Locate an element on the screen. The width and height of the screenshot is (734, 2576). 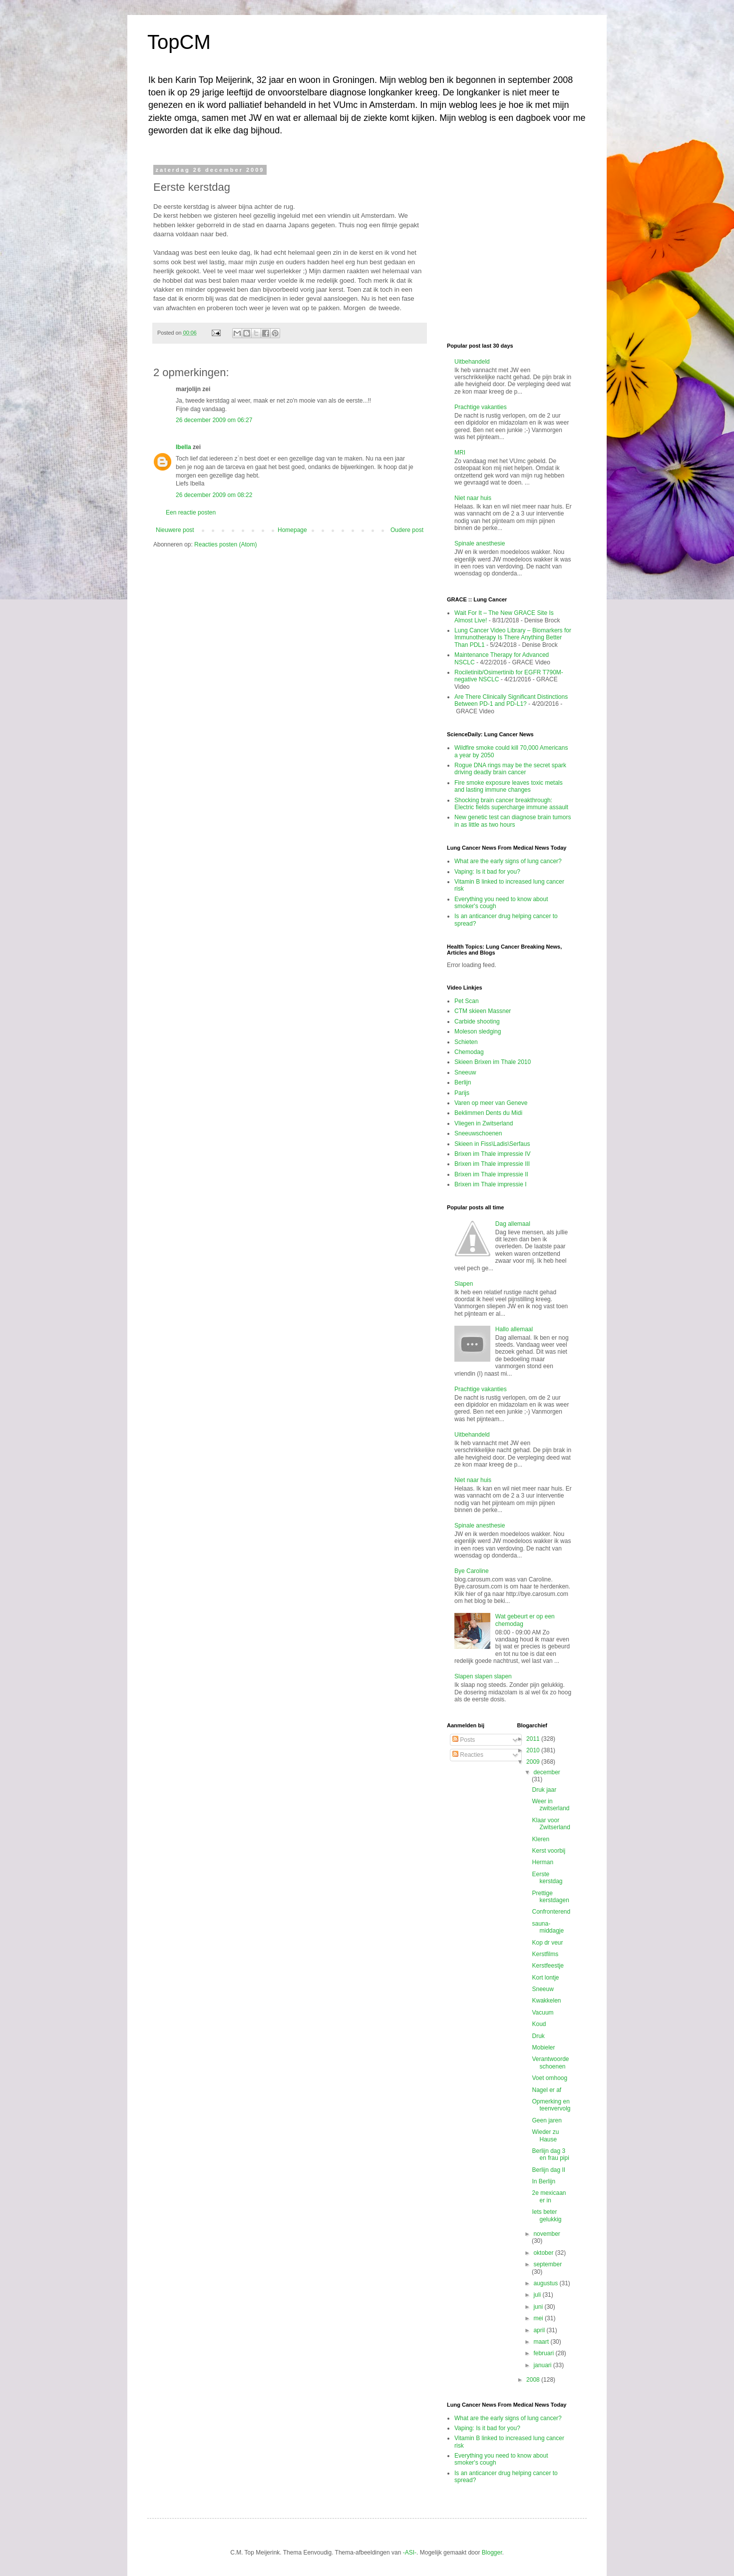
Verantwoorde schoenen is located at coordinates (550, 2062).